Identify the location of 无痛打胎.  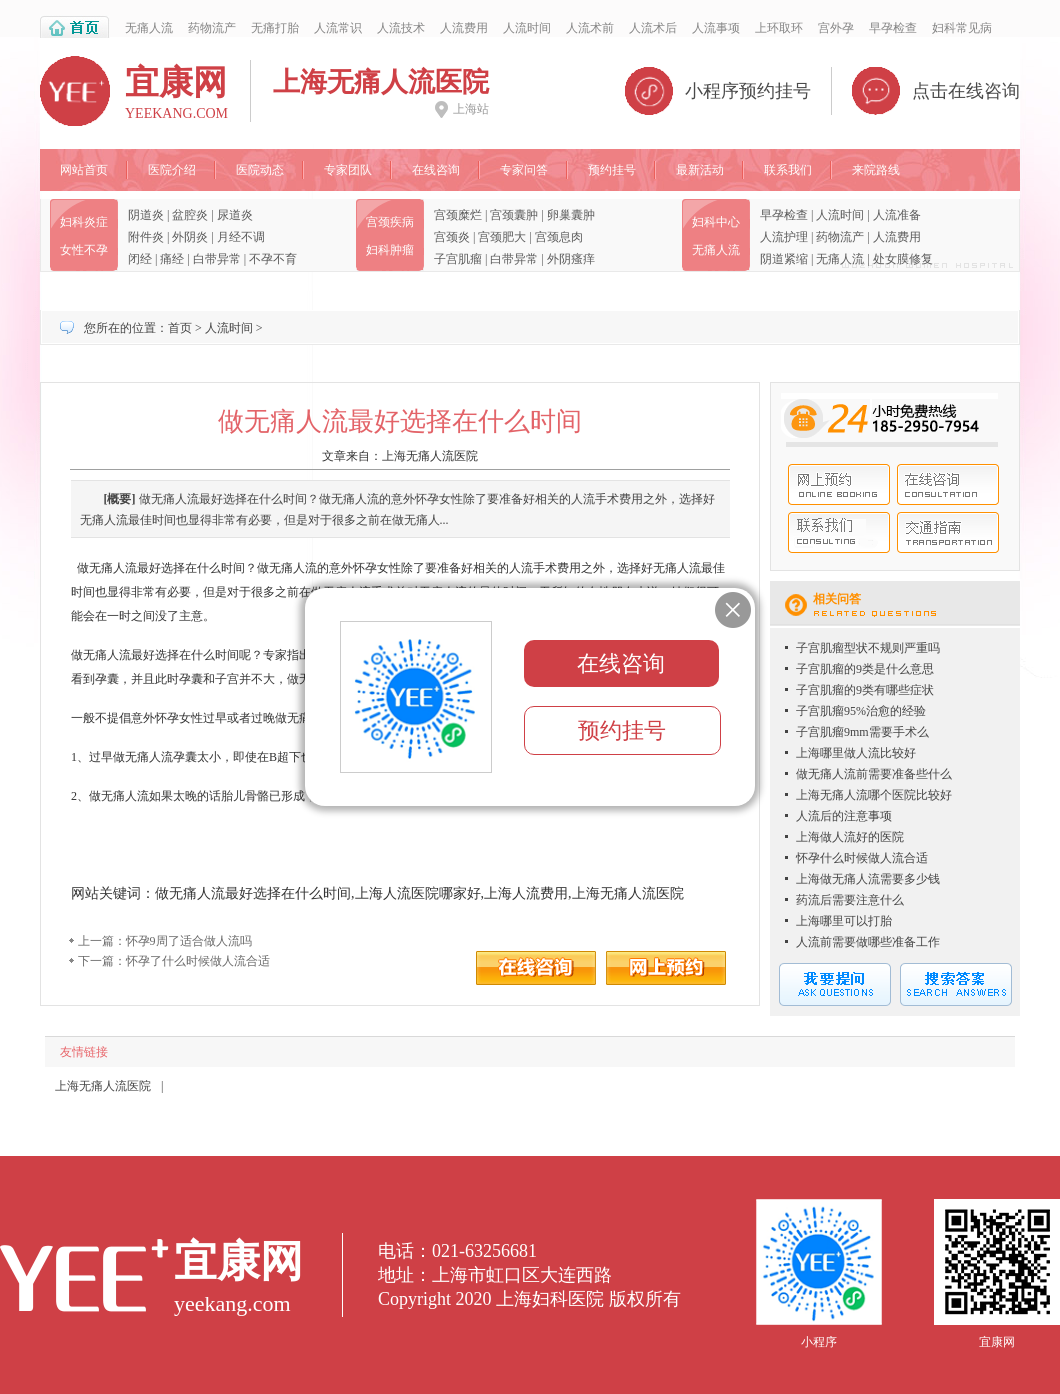
(275, 28).